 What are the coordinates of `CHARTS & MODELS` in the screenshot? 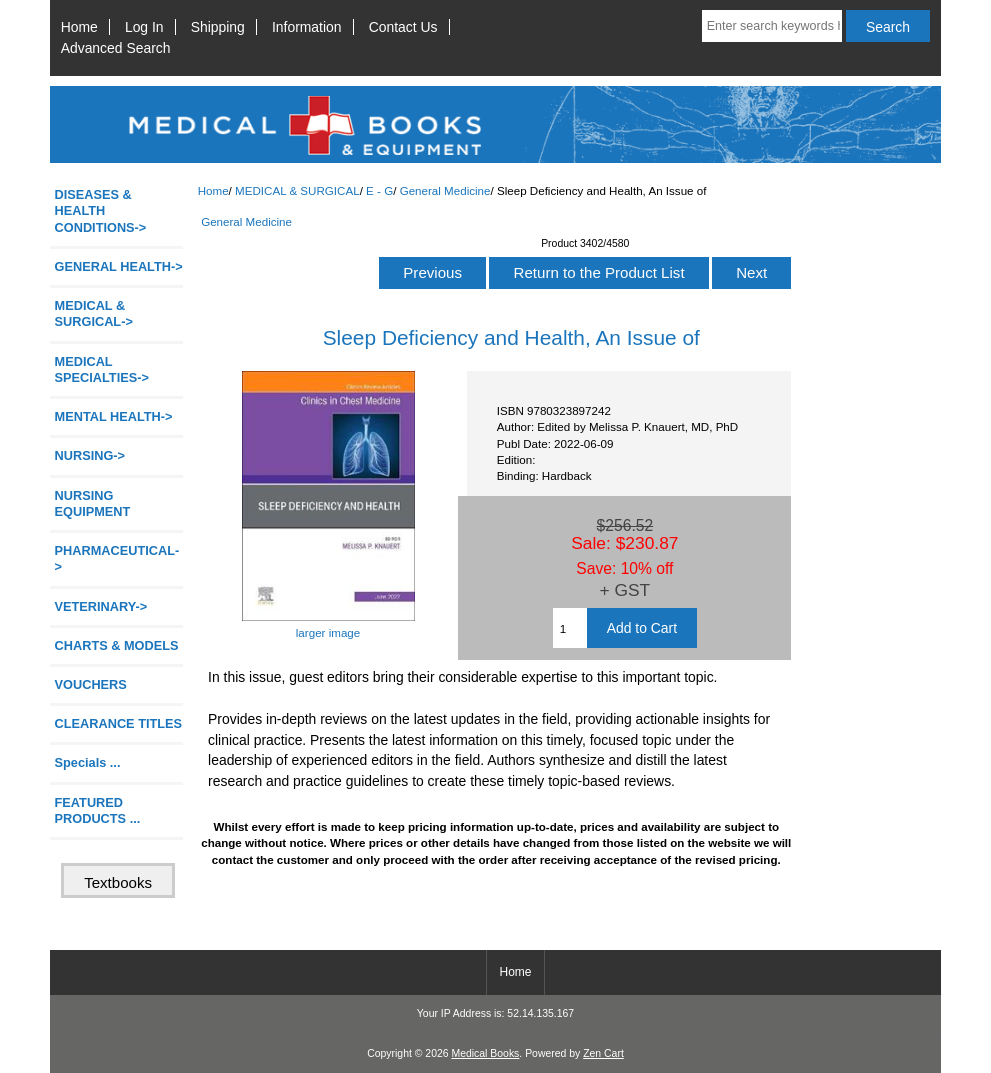 It's located at (117, 645).